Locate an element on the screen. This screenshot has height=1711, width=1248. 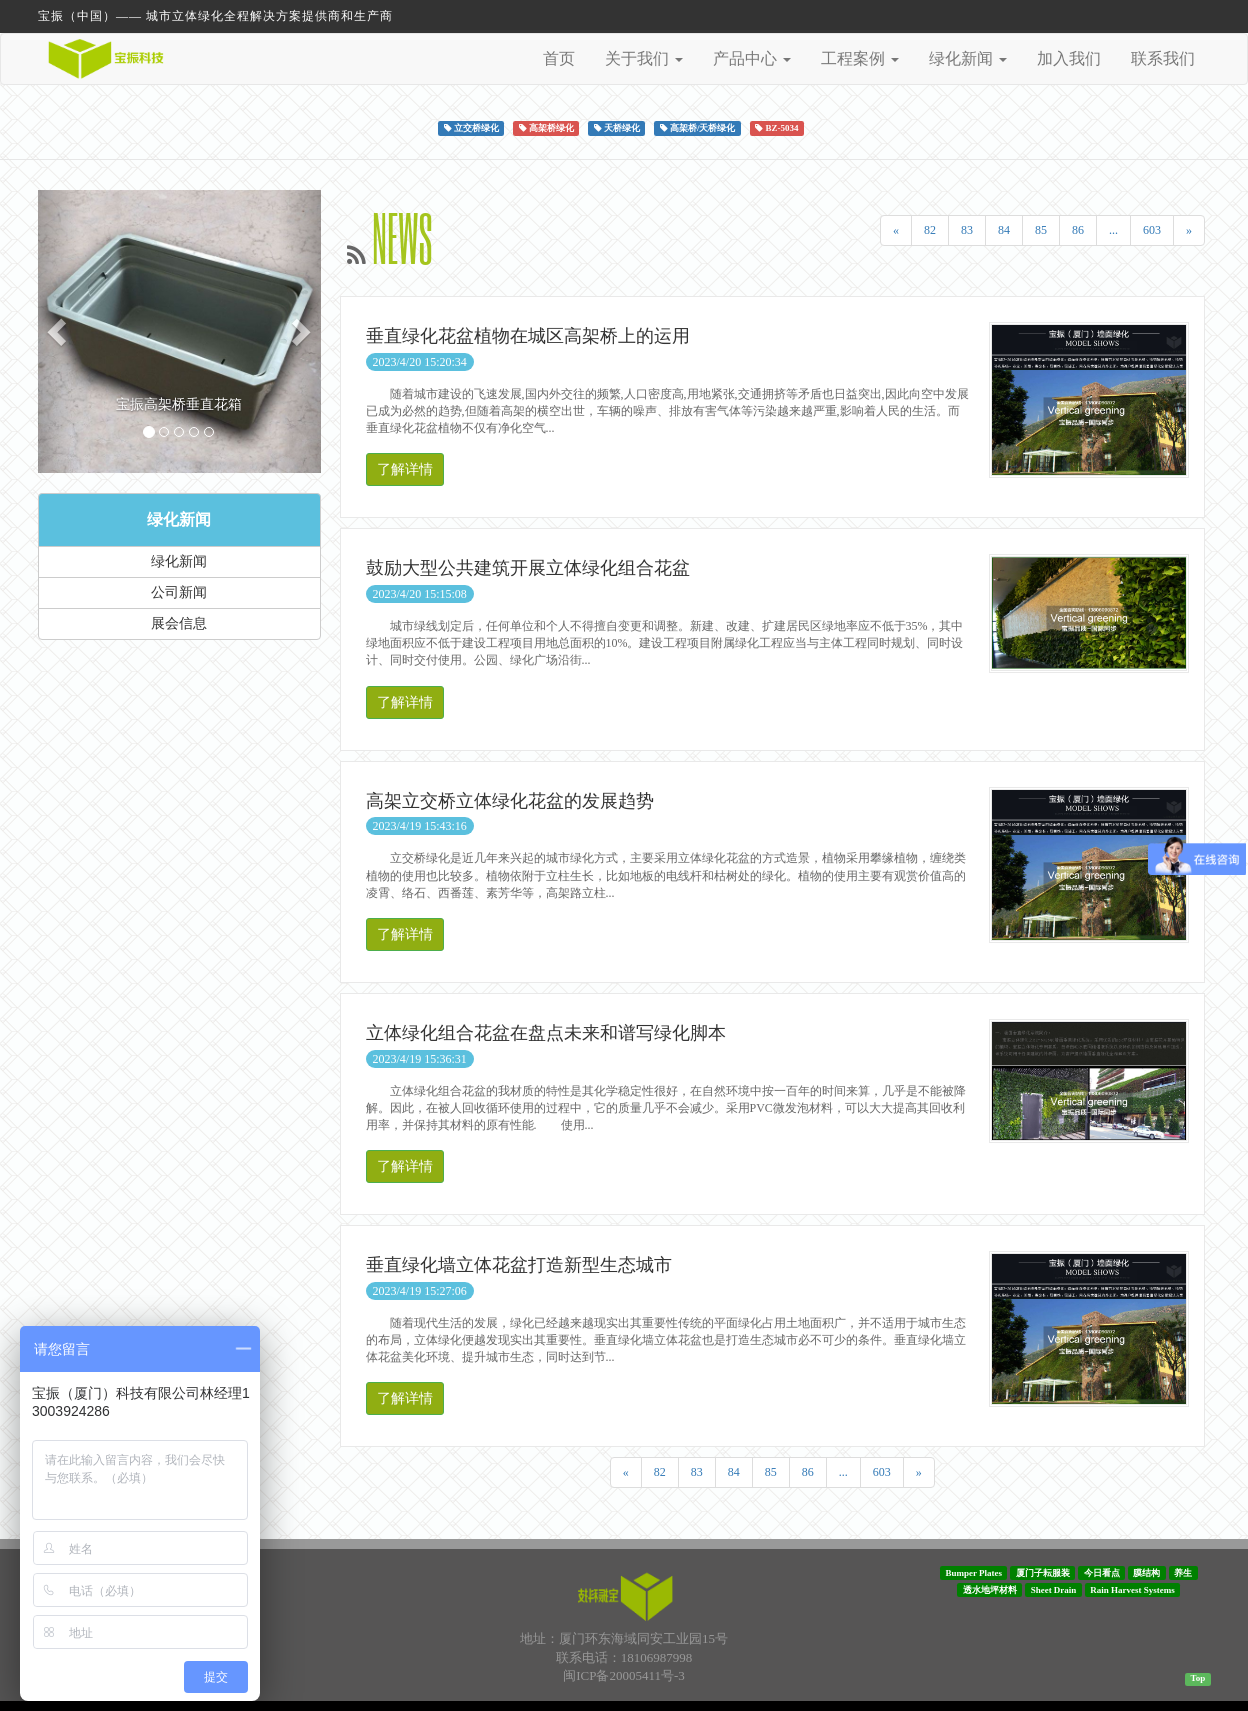
闽ICP备20005411号-3 is located at coordinates (624, 1675).